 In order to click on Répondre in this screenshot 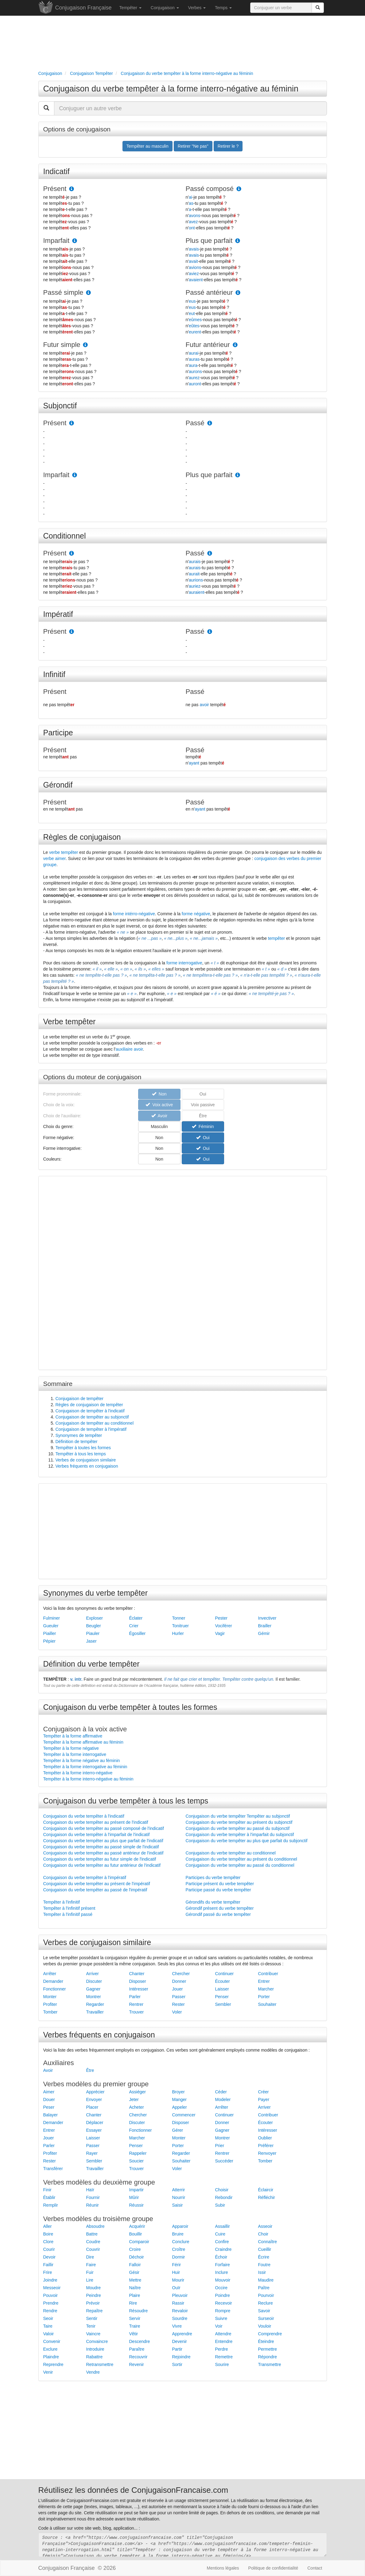, I will do `click(267, 2356)`.